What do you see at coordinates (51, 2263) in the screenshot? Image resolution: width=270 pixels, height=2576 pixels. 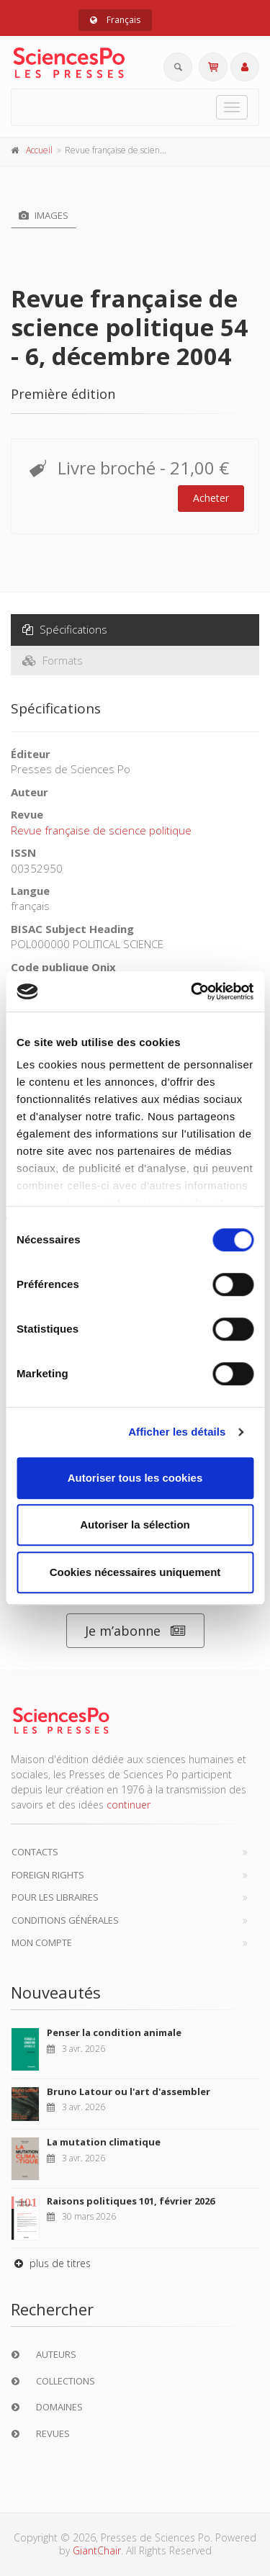 I see `plus de titres` at bounding box center [51, 2263].